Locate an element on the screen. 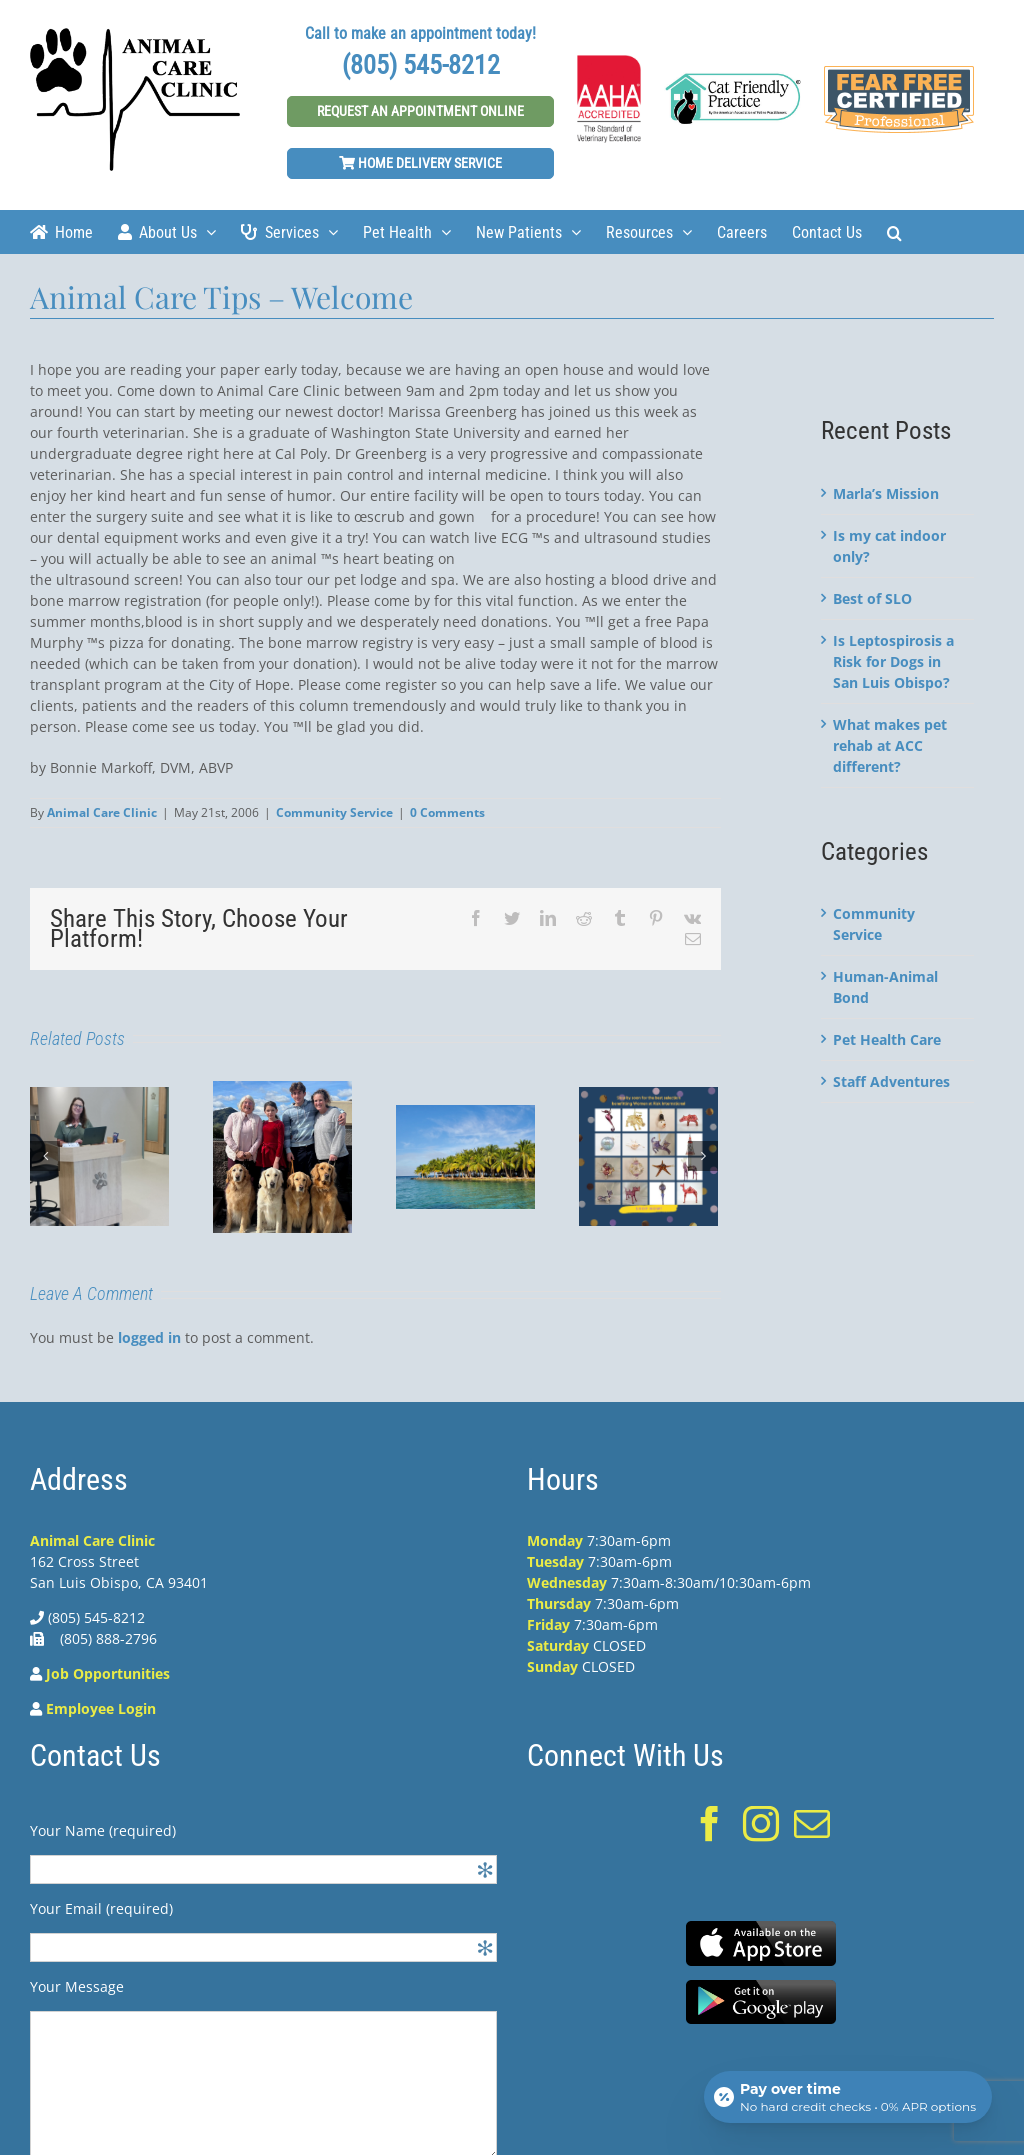 The height and width of the screenshot is (2155, 1024). Community Service is located at coordinates (334, 812).